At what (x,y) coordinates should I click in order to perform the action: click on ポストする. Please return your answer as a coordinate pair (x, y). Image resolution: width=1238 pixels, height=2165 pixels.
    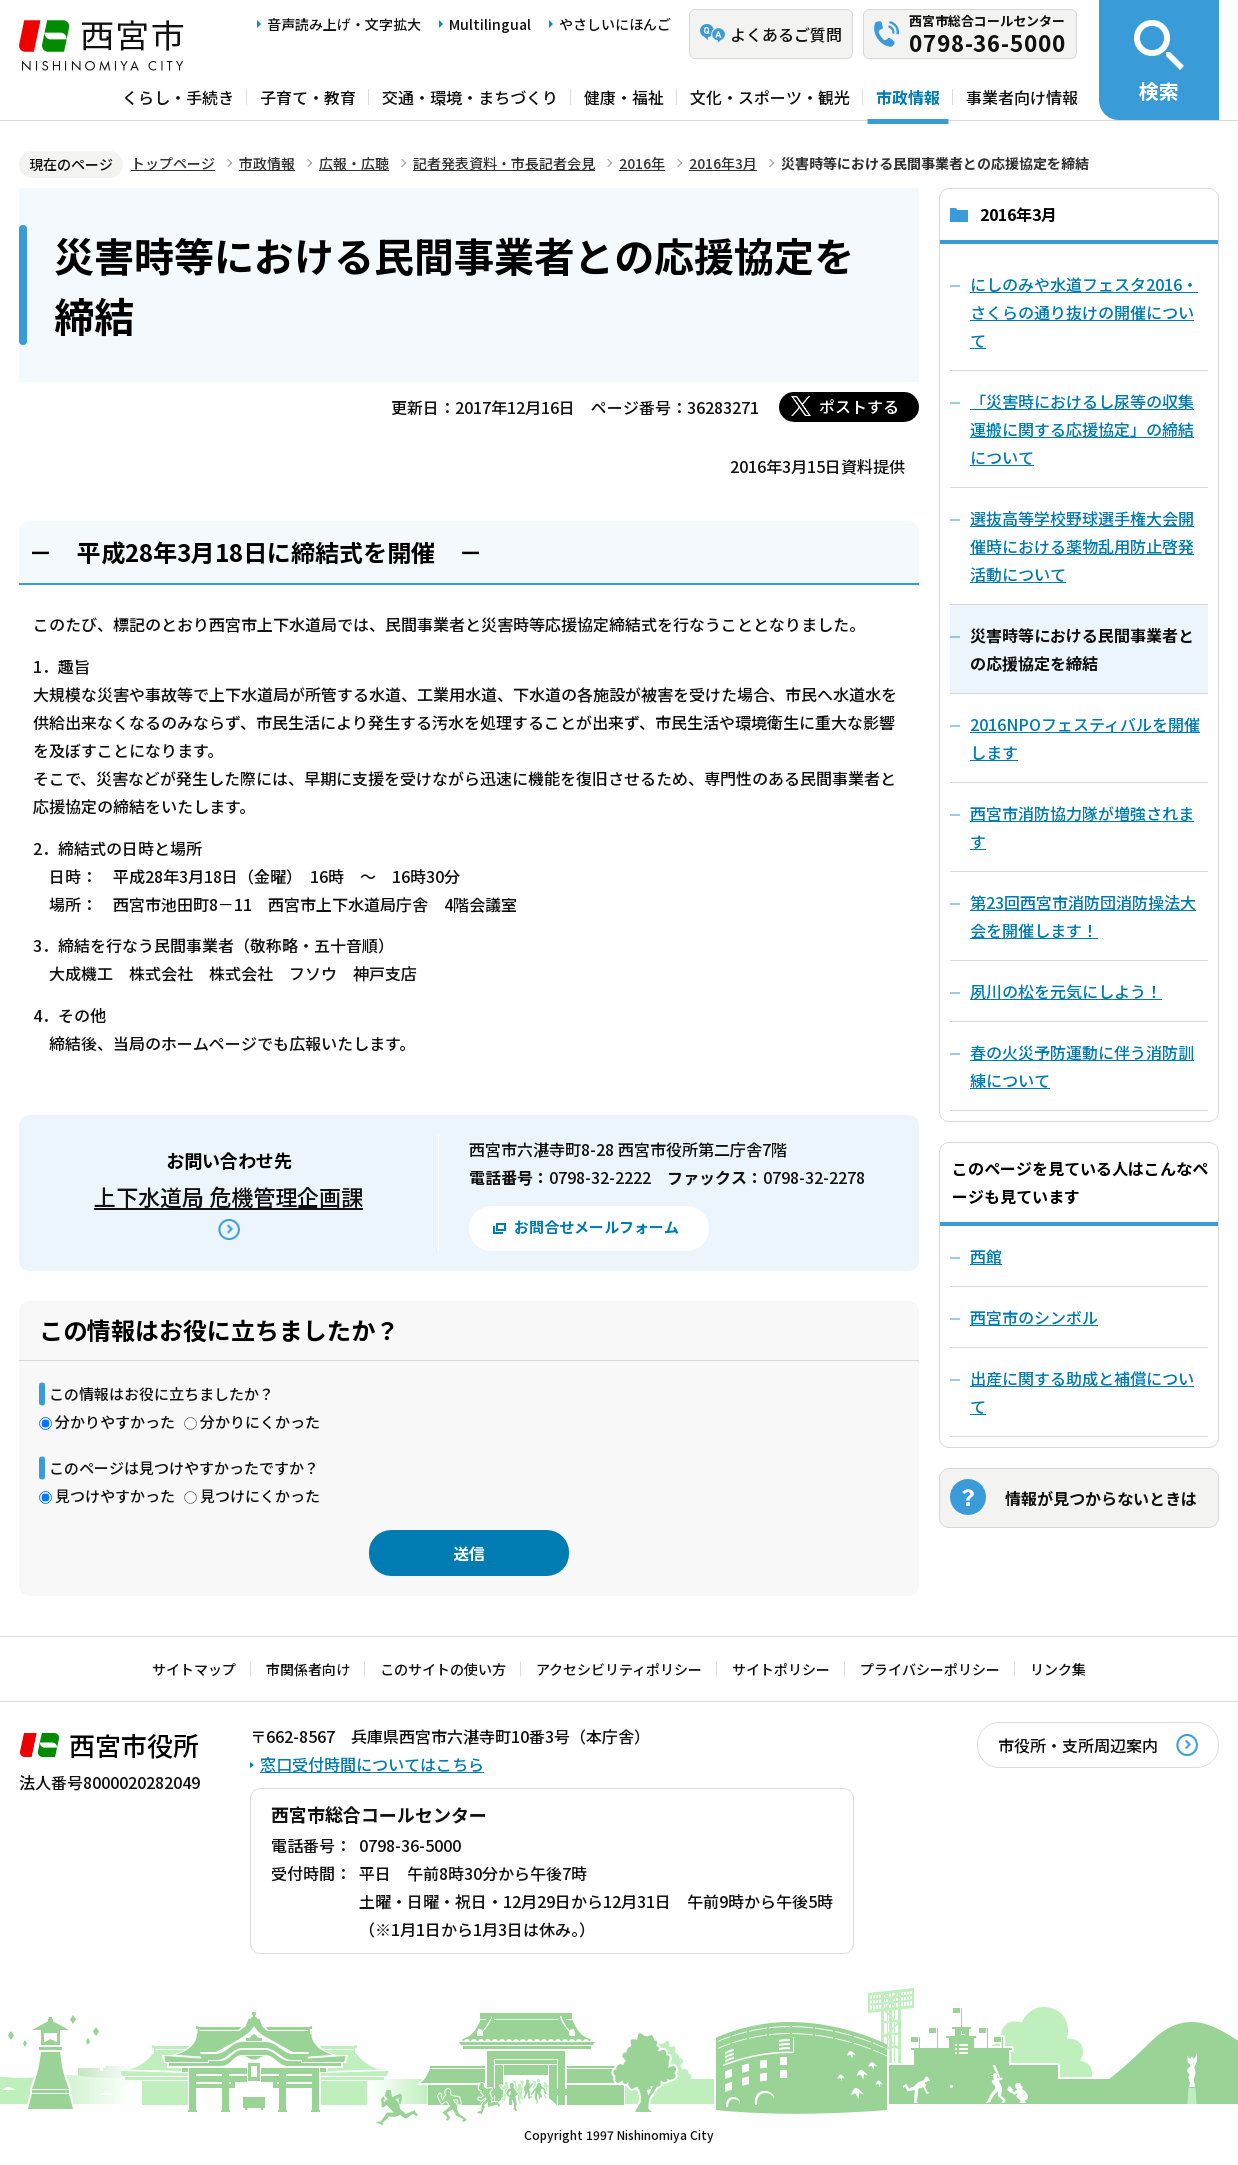
    Looking at the image, I should click on (859, 406).